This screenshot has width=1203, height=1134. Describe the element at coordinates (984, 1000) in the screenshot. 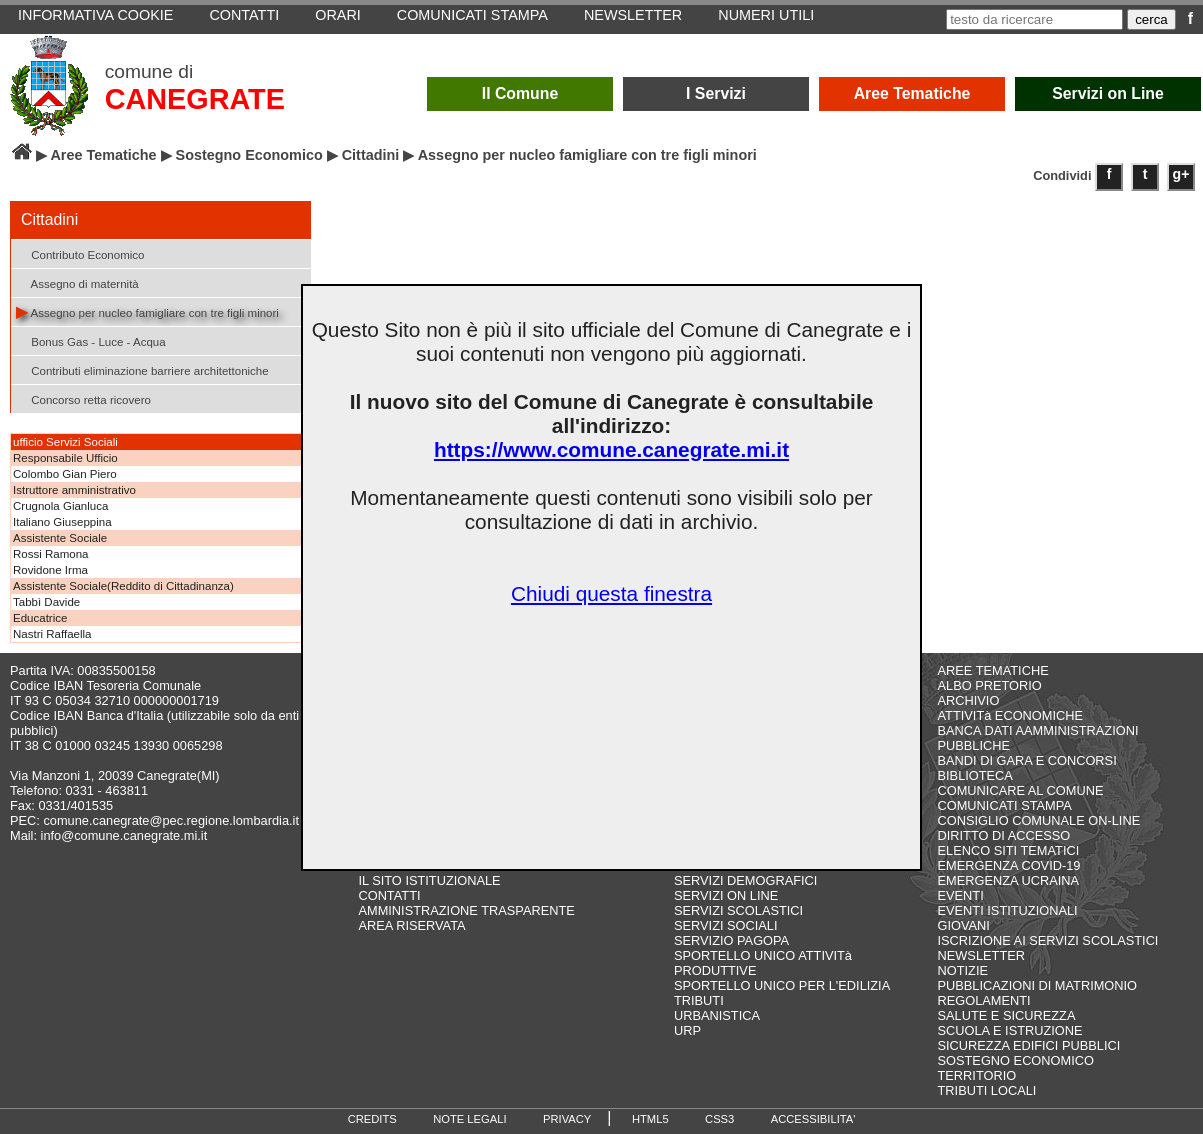

I see `REGOLAMENTI` at that location.